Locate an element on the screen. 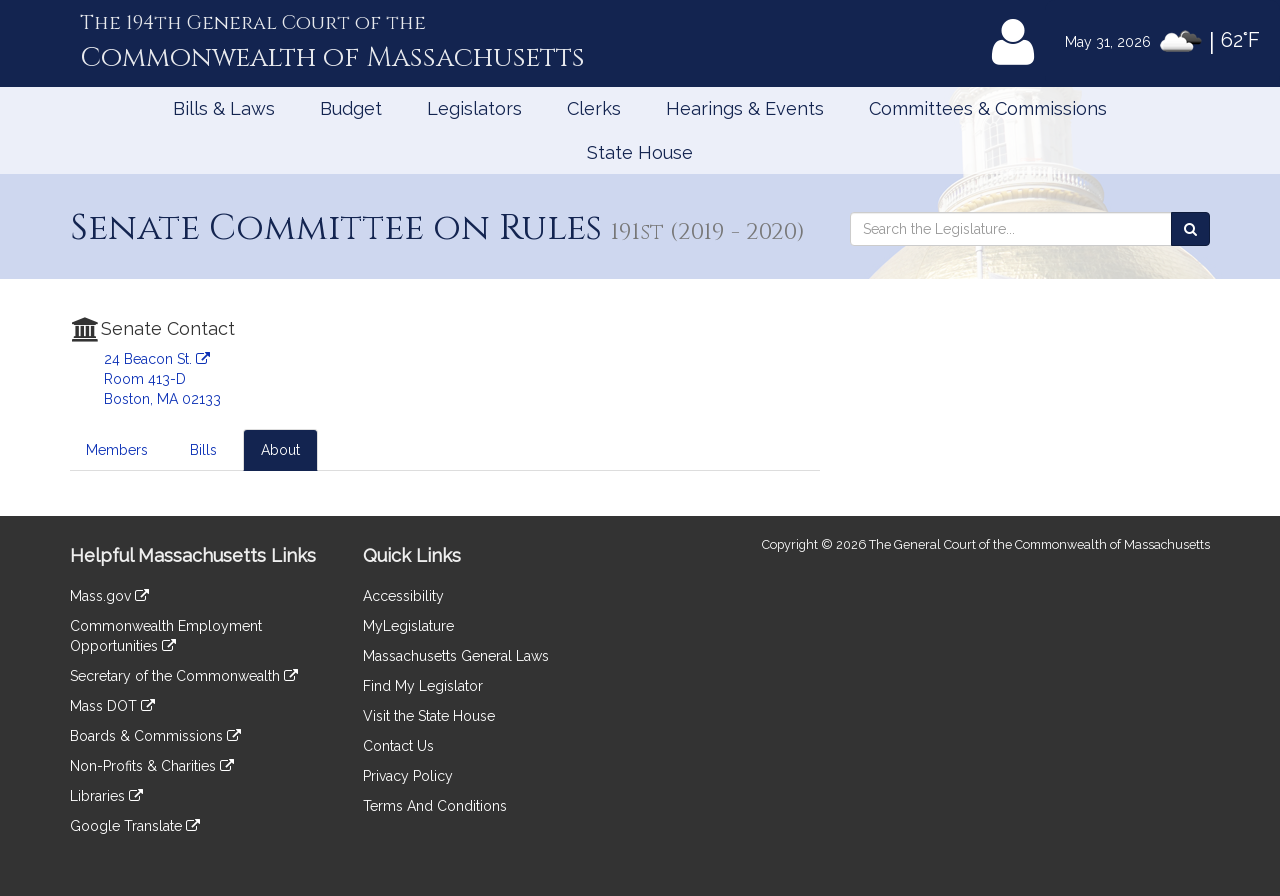 The width and height of the screenshot is (1280, 896). Budget is located at coordinates (351, 108).